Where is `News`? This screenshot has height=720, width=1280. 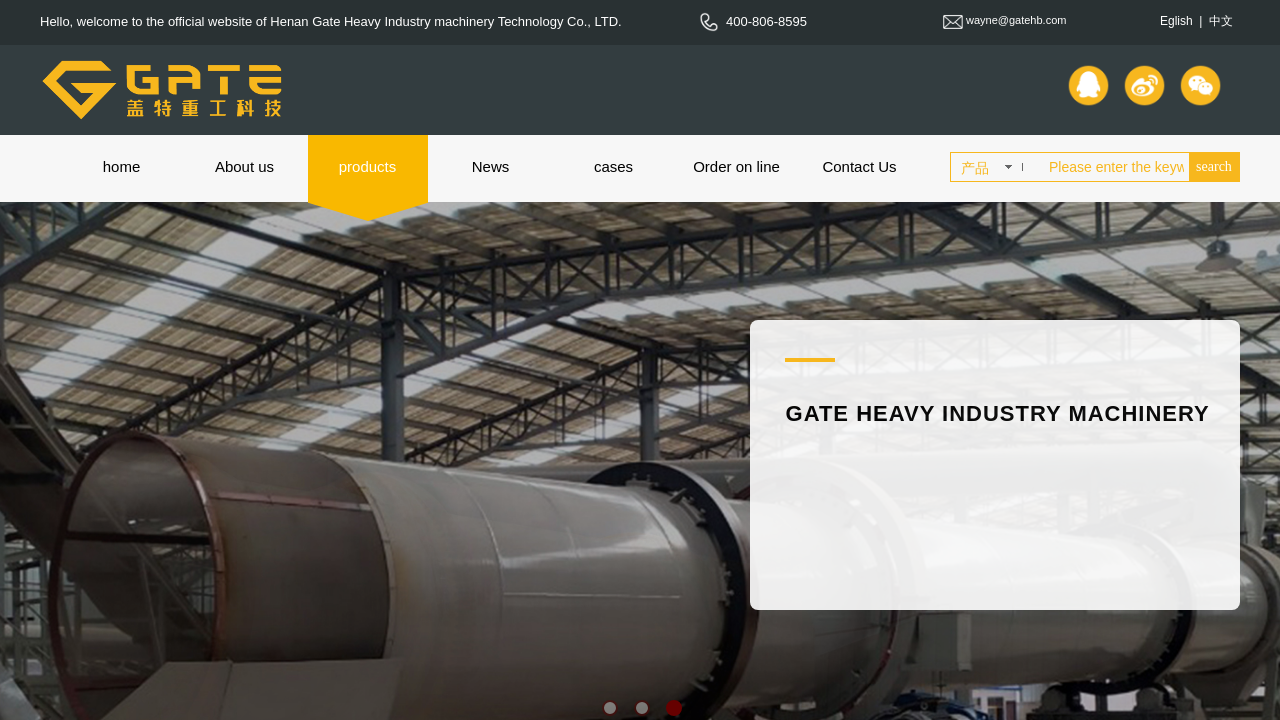 News is located at coordinates (491, 166).